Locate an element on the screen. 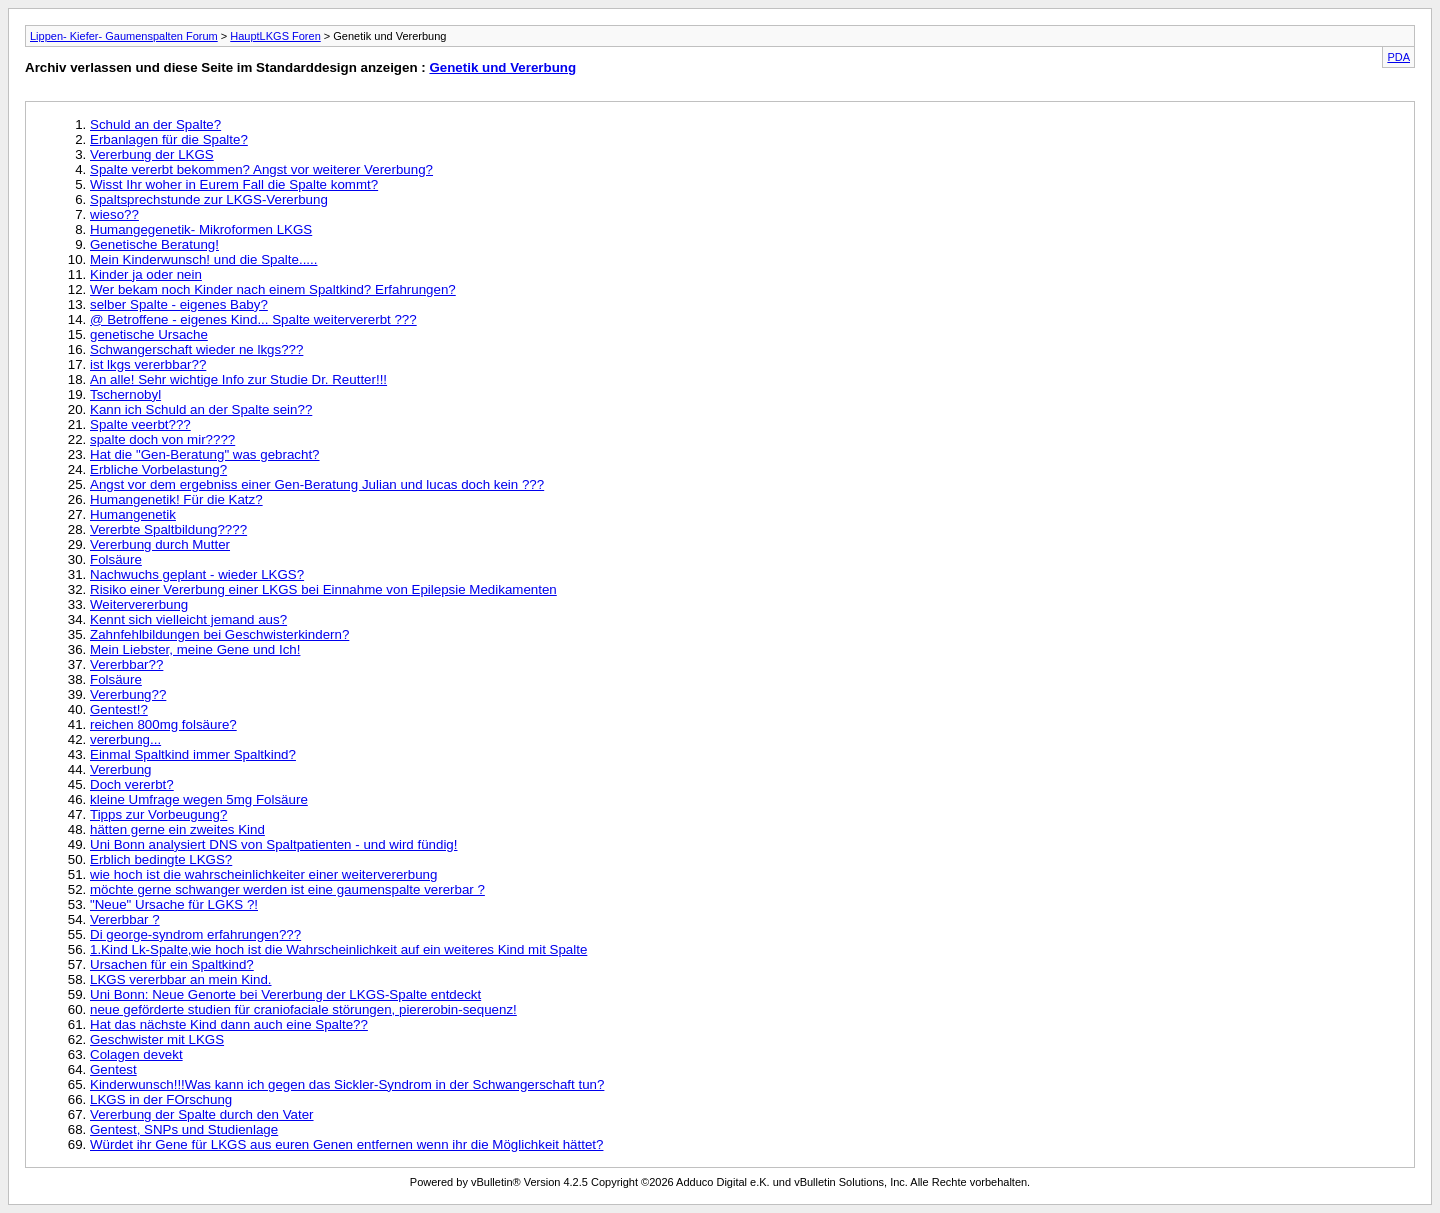 This screenshot has width=1440, height=1213. Hat das nächste Kind dann auch eine Spalte?? is located at coordinates (229, 1024).